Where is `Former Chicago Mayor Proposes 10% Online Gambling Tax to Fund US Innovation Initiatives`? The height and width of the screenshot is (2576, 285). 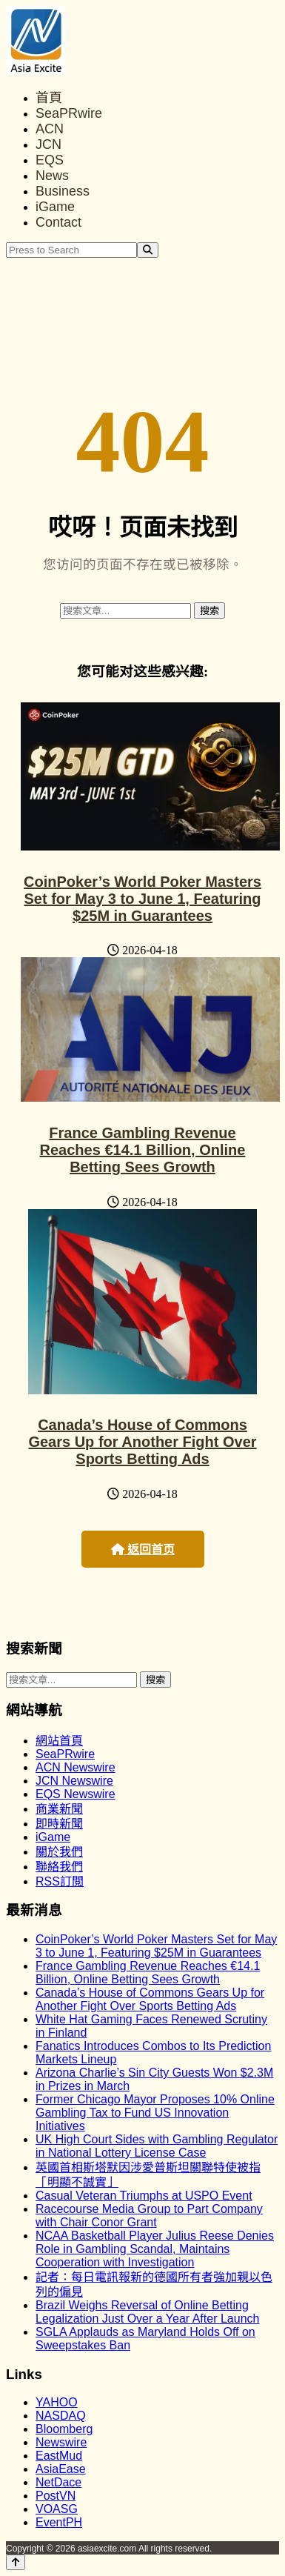
Former Chicago Mayor Proposes 10% Online Gambling Tax to Fund US Innovation Initiatives is located at coordinates (155, 2112).